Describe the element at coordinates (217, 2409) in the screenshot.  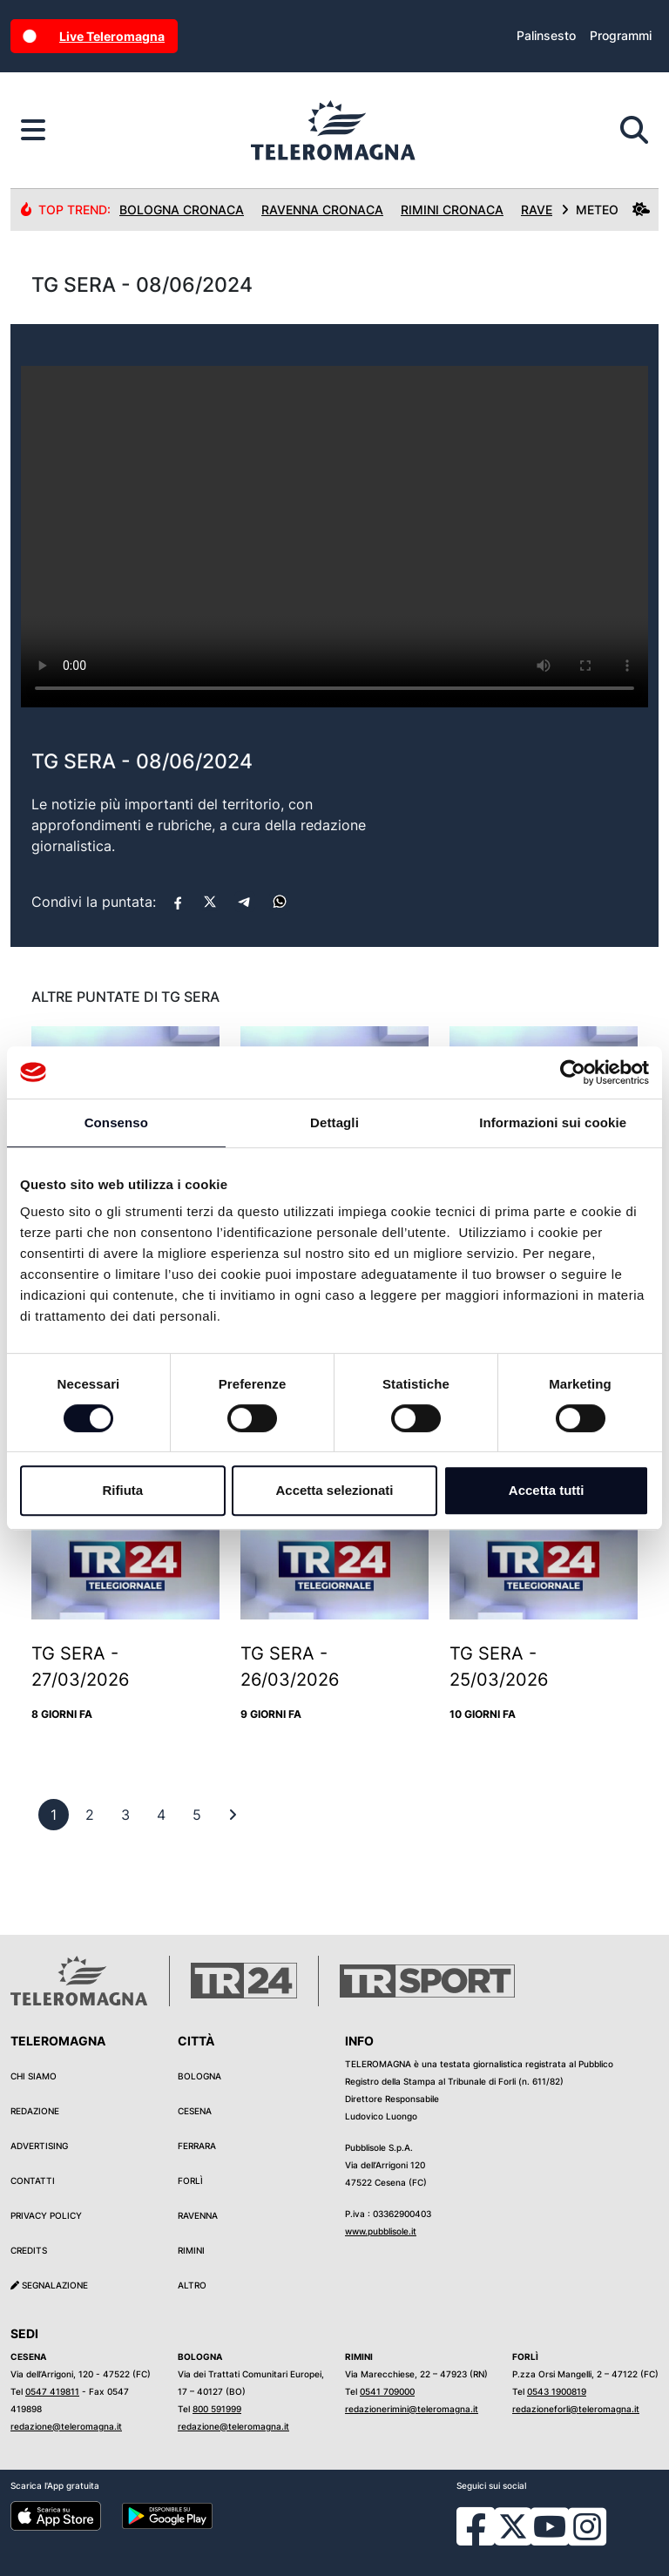
I see `800 591999` at that location.